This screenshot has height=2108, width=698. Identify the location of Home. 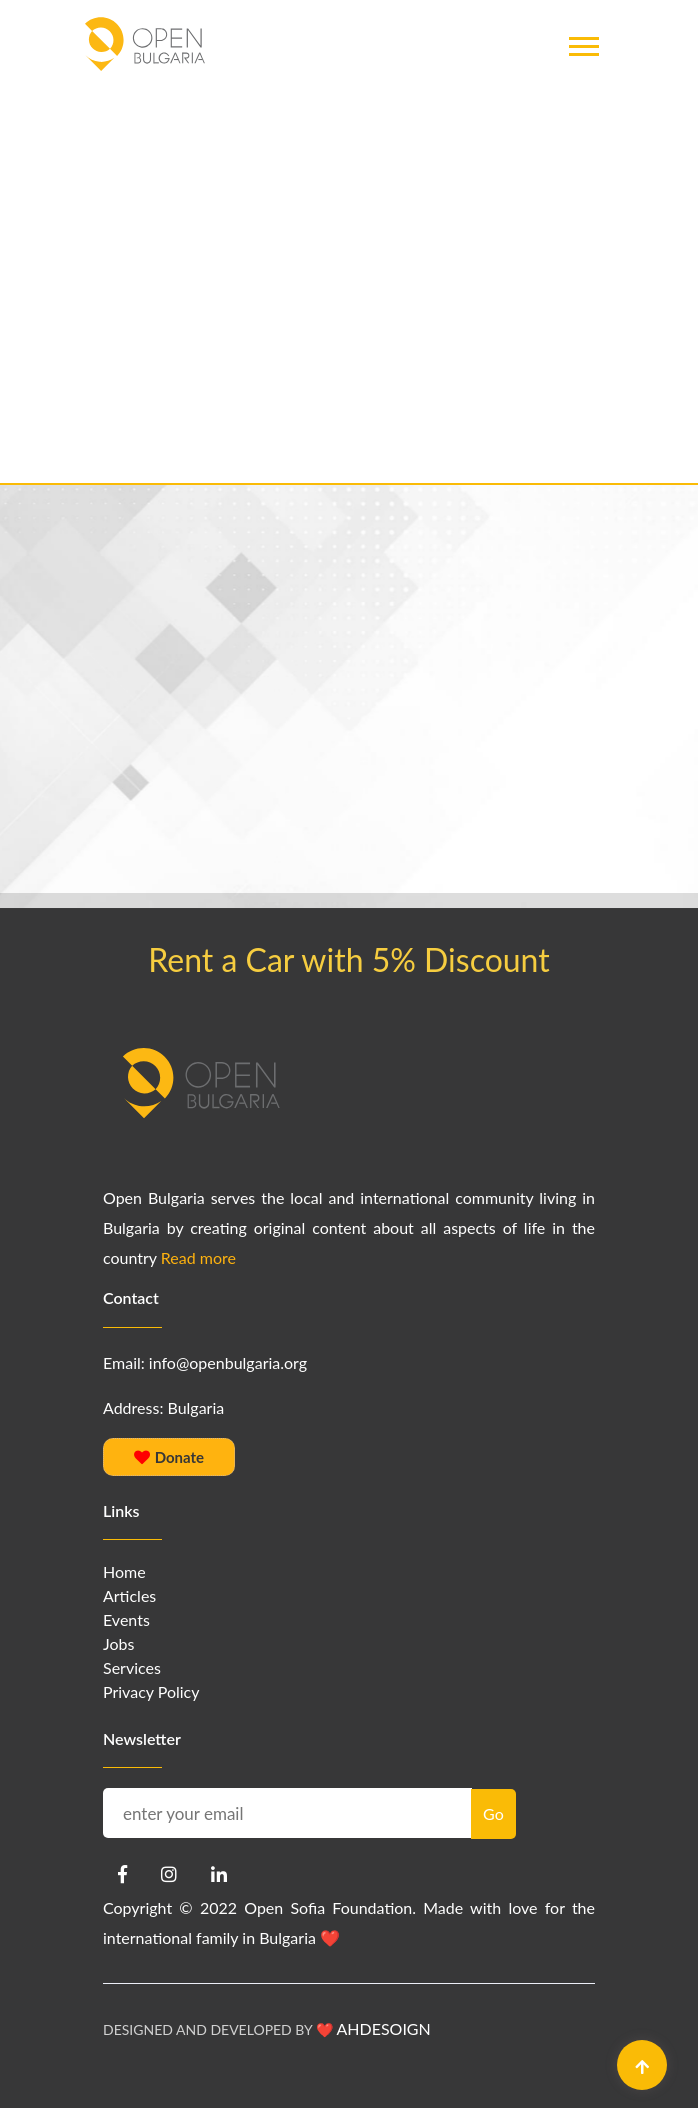
(124, 1571).